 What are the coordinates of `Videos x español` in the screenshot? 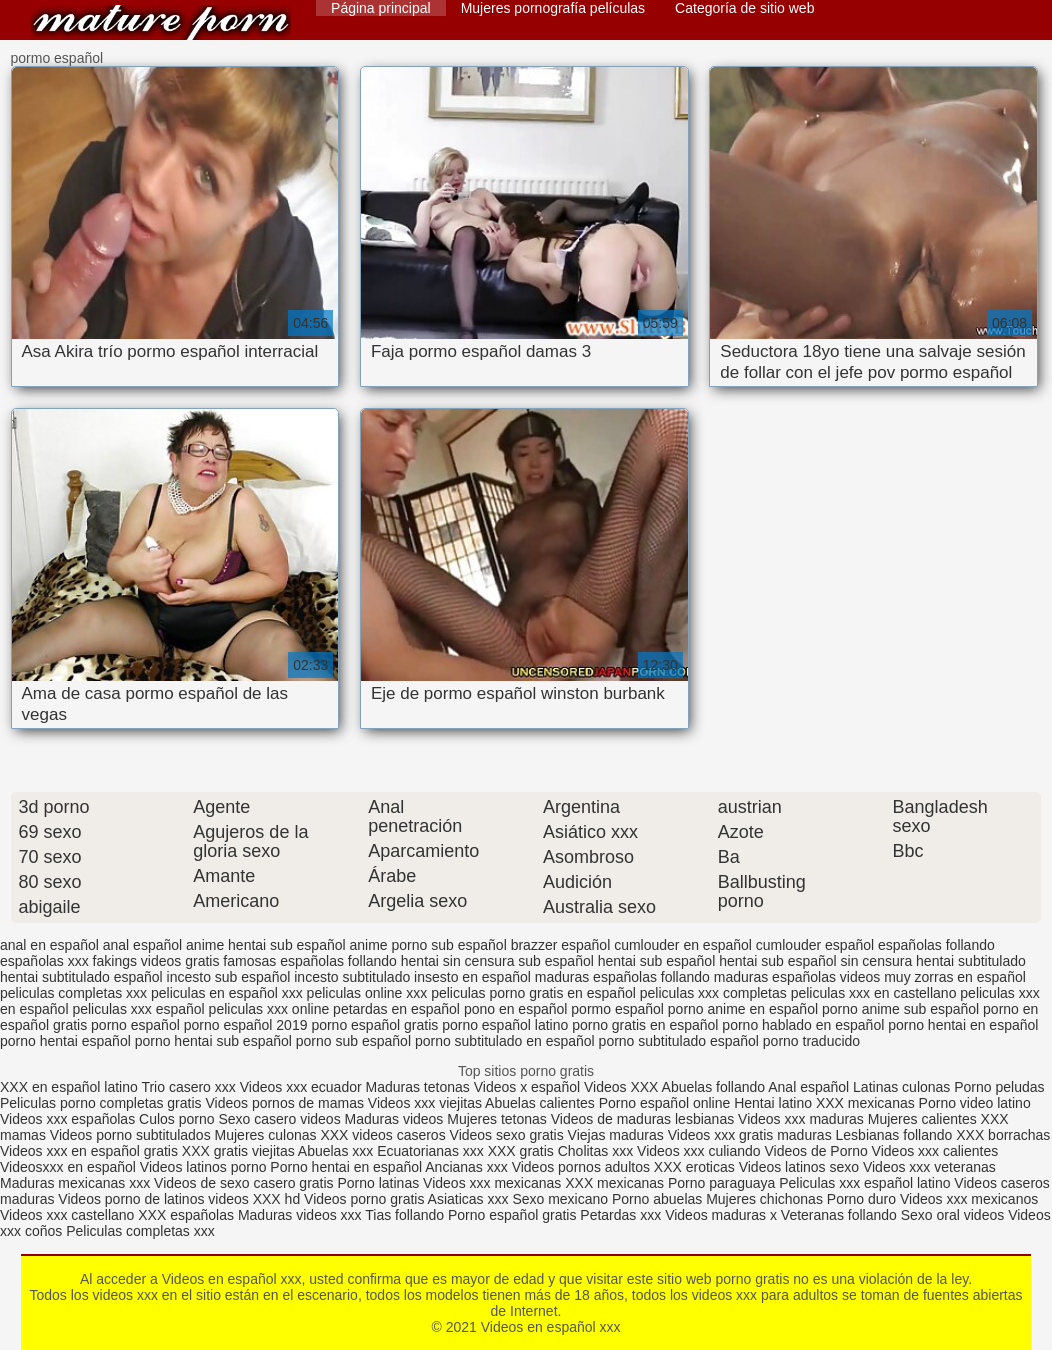 It's located at (527, 1087).